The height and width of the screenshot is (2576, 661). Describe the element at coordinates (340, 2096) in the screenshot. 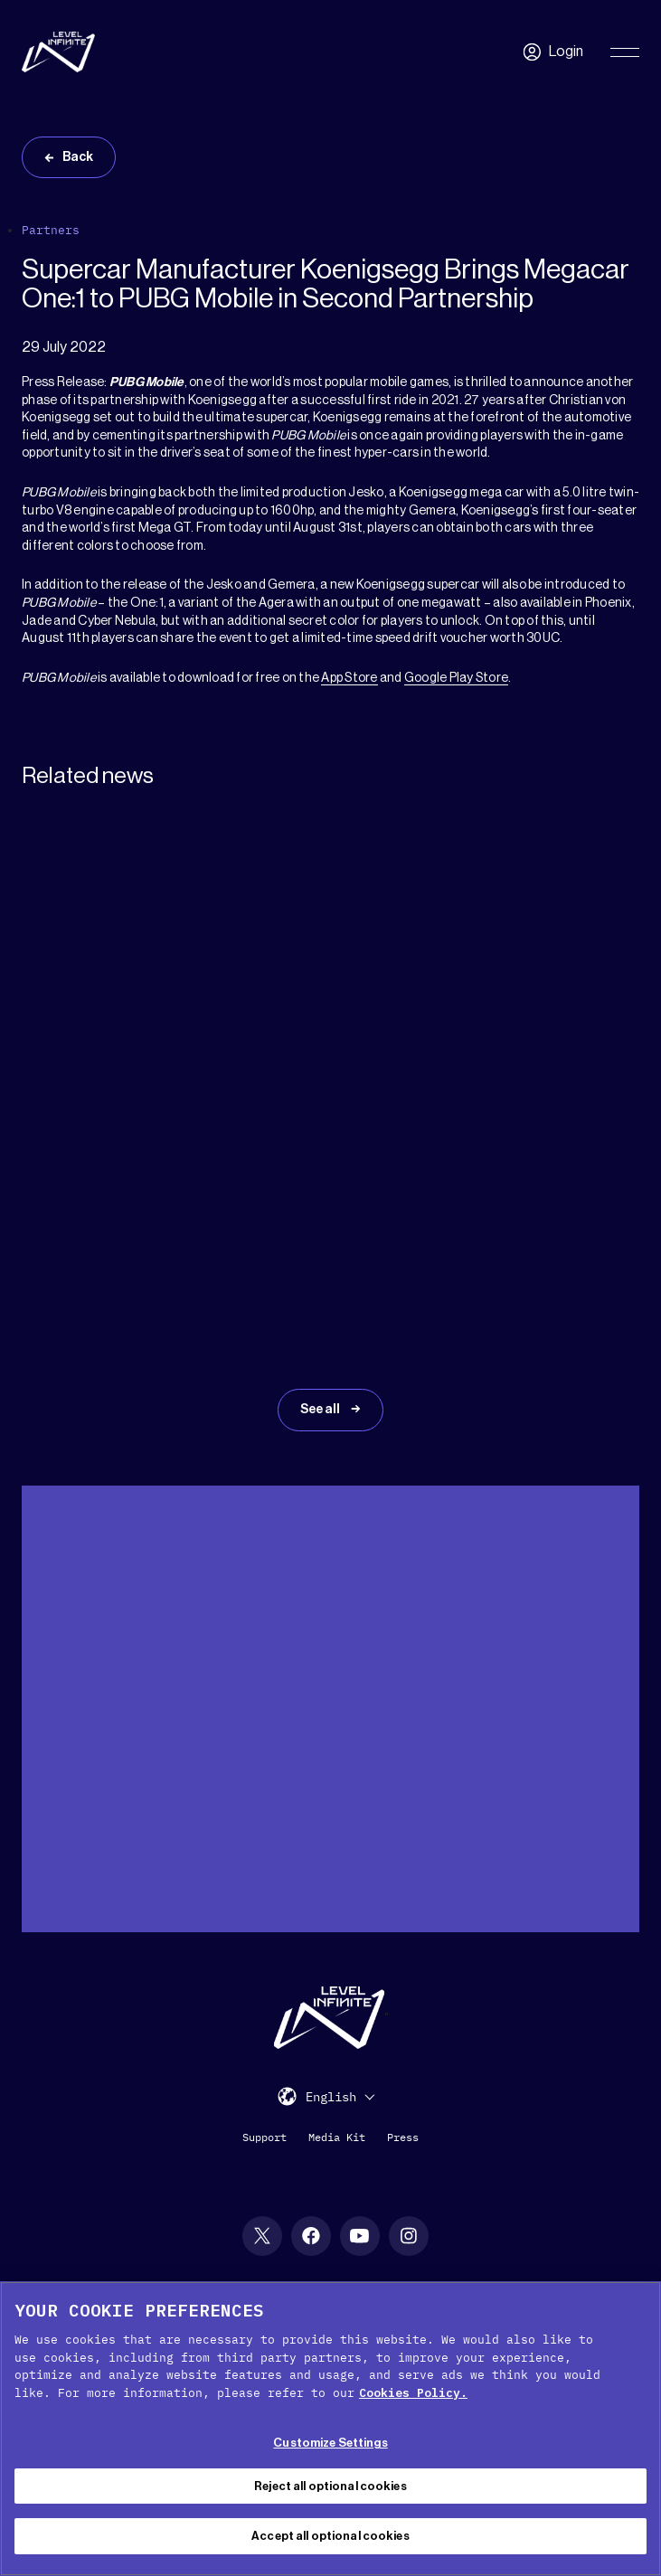

I see `[menuitem]` at that location.